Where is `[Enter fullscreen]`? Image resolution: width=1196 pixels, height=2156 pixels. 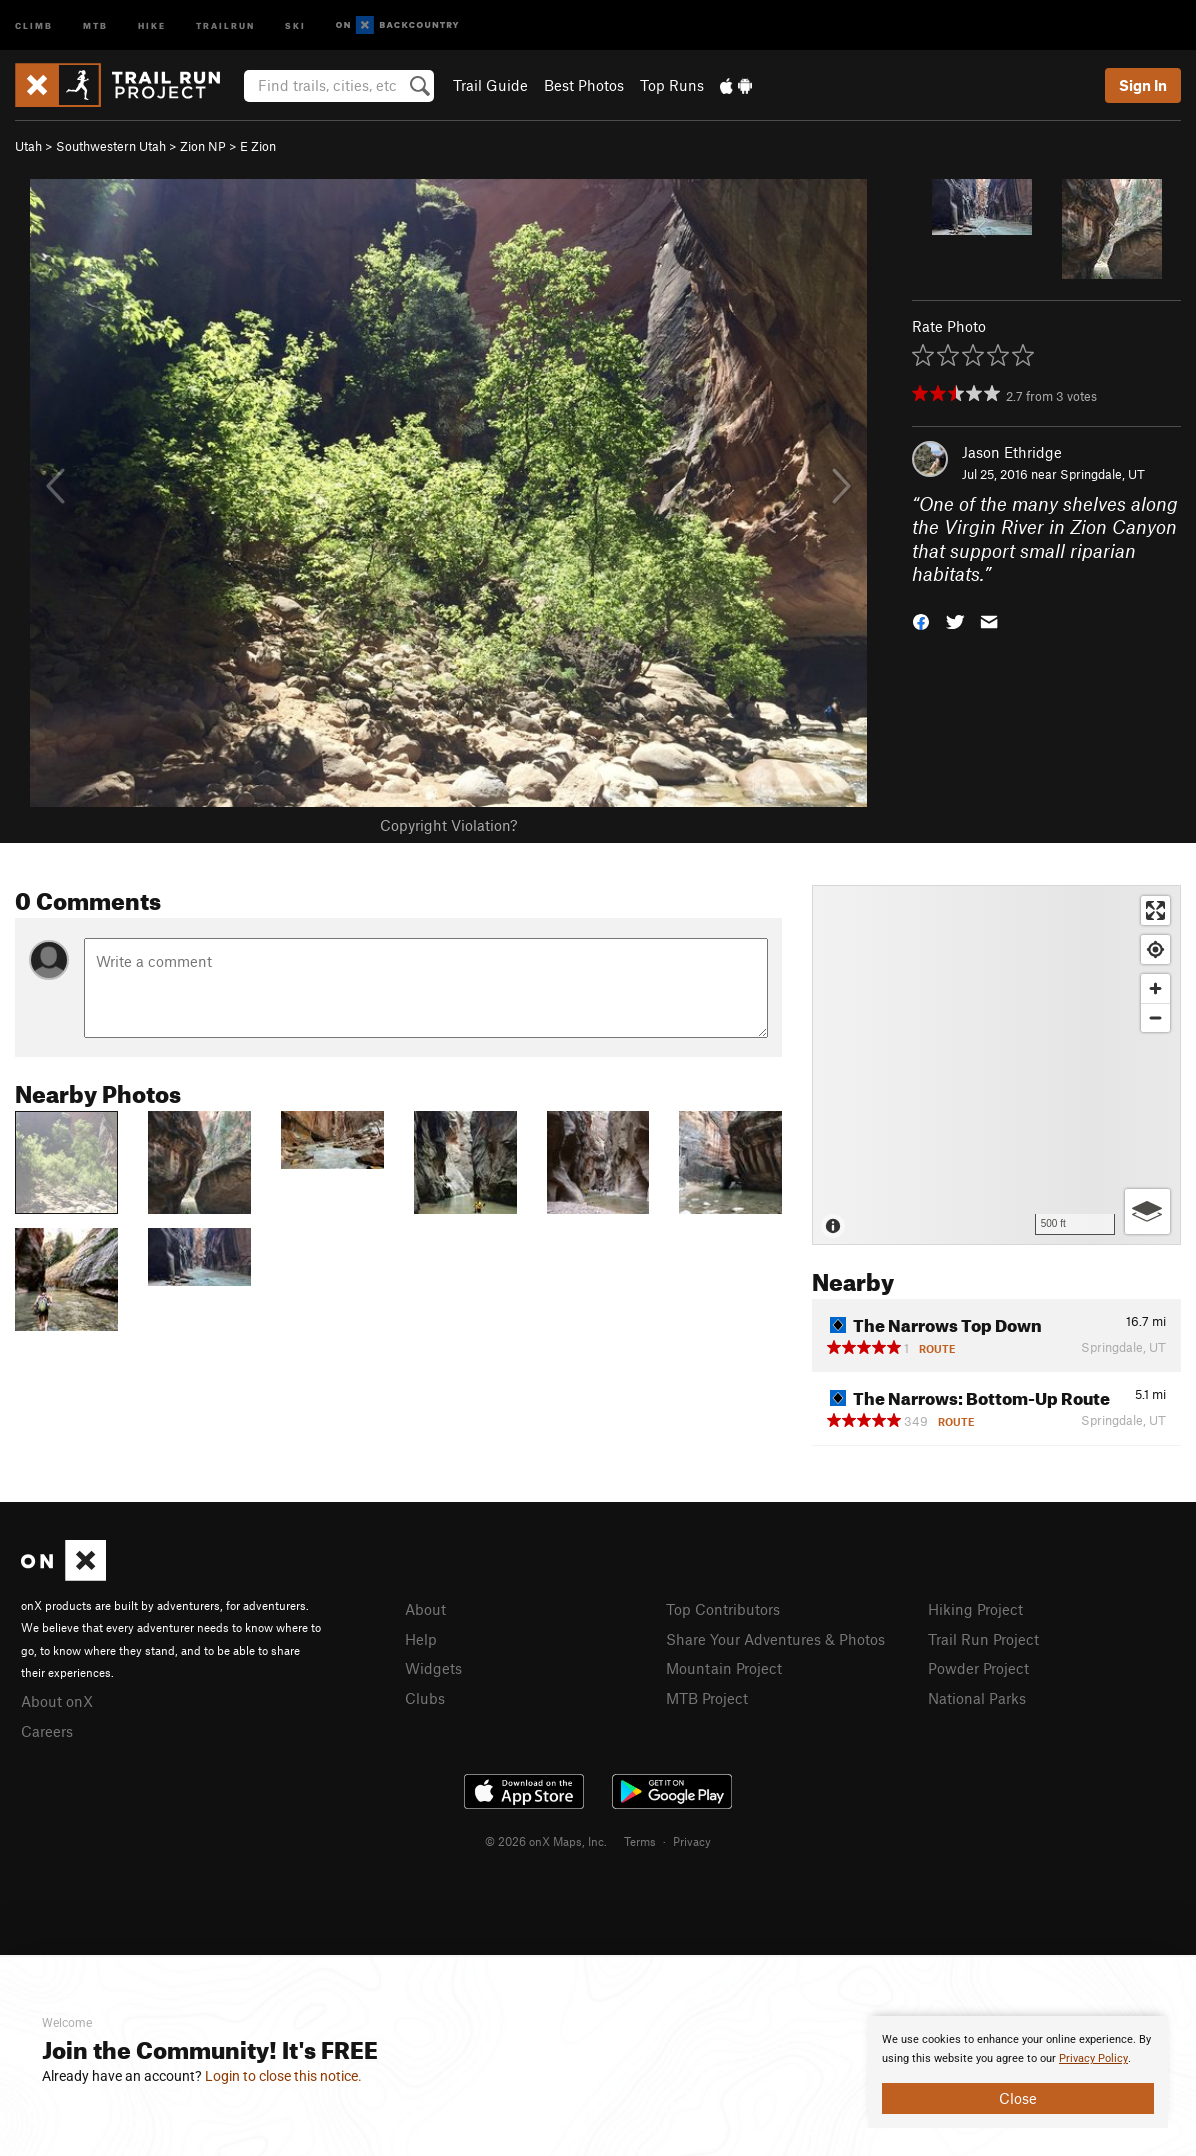
[Enter fullscreen] is located at coordinates (1155, 910).